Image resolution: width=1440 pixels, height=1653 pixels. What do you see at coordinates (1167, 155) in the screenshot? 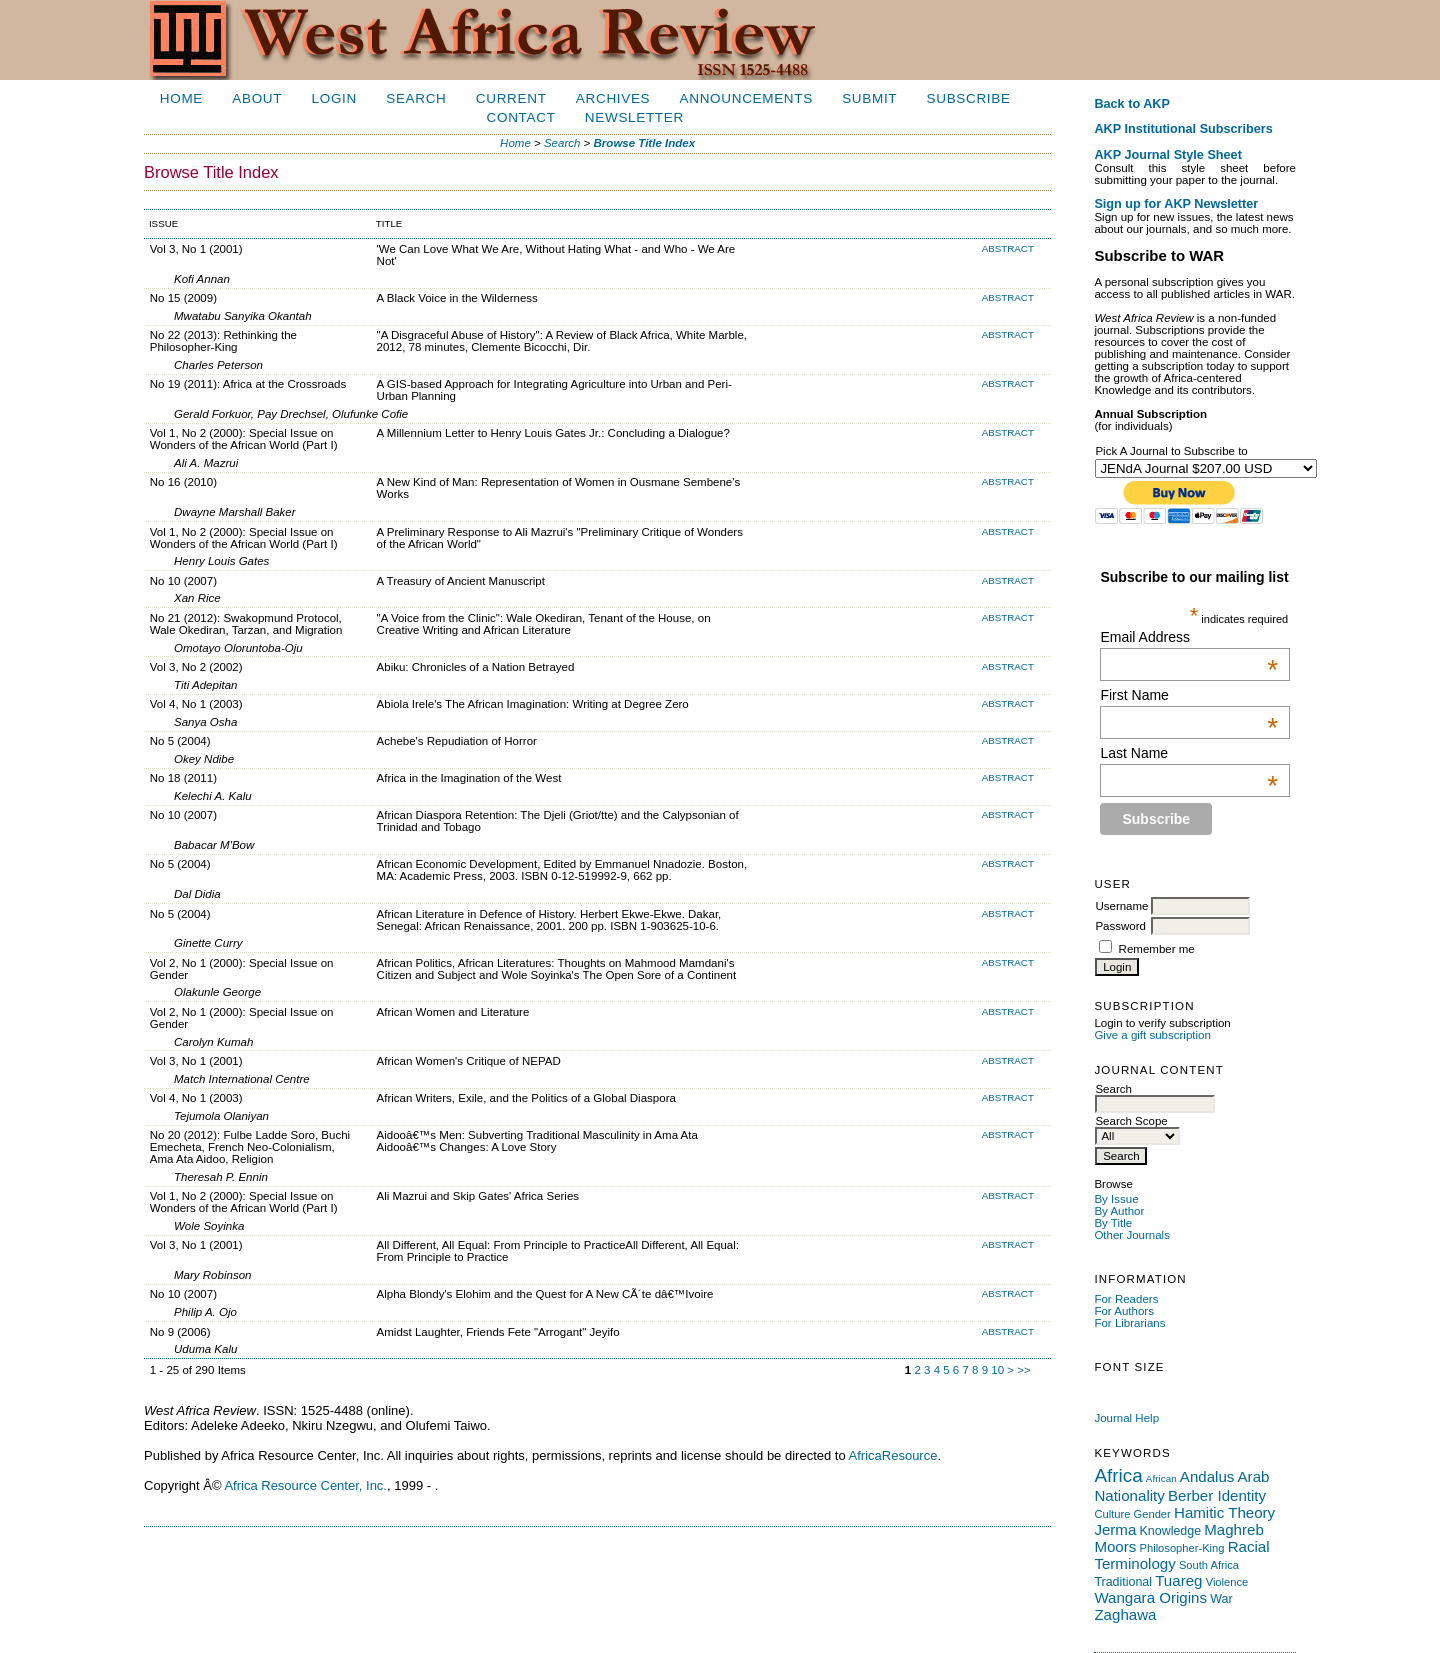
I see `AKP Journal Style Sheet` at bounding box center [1167, 155].